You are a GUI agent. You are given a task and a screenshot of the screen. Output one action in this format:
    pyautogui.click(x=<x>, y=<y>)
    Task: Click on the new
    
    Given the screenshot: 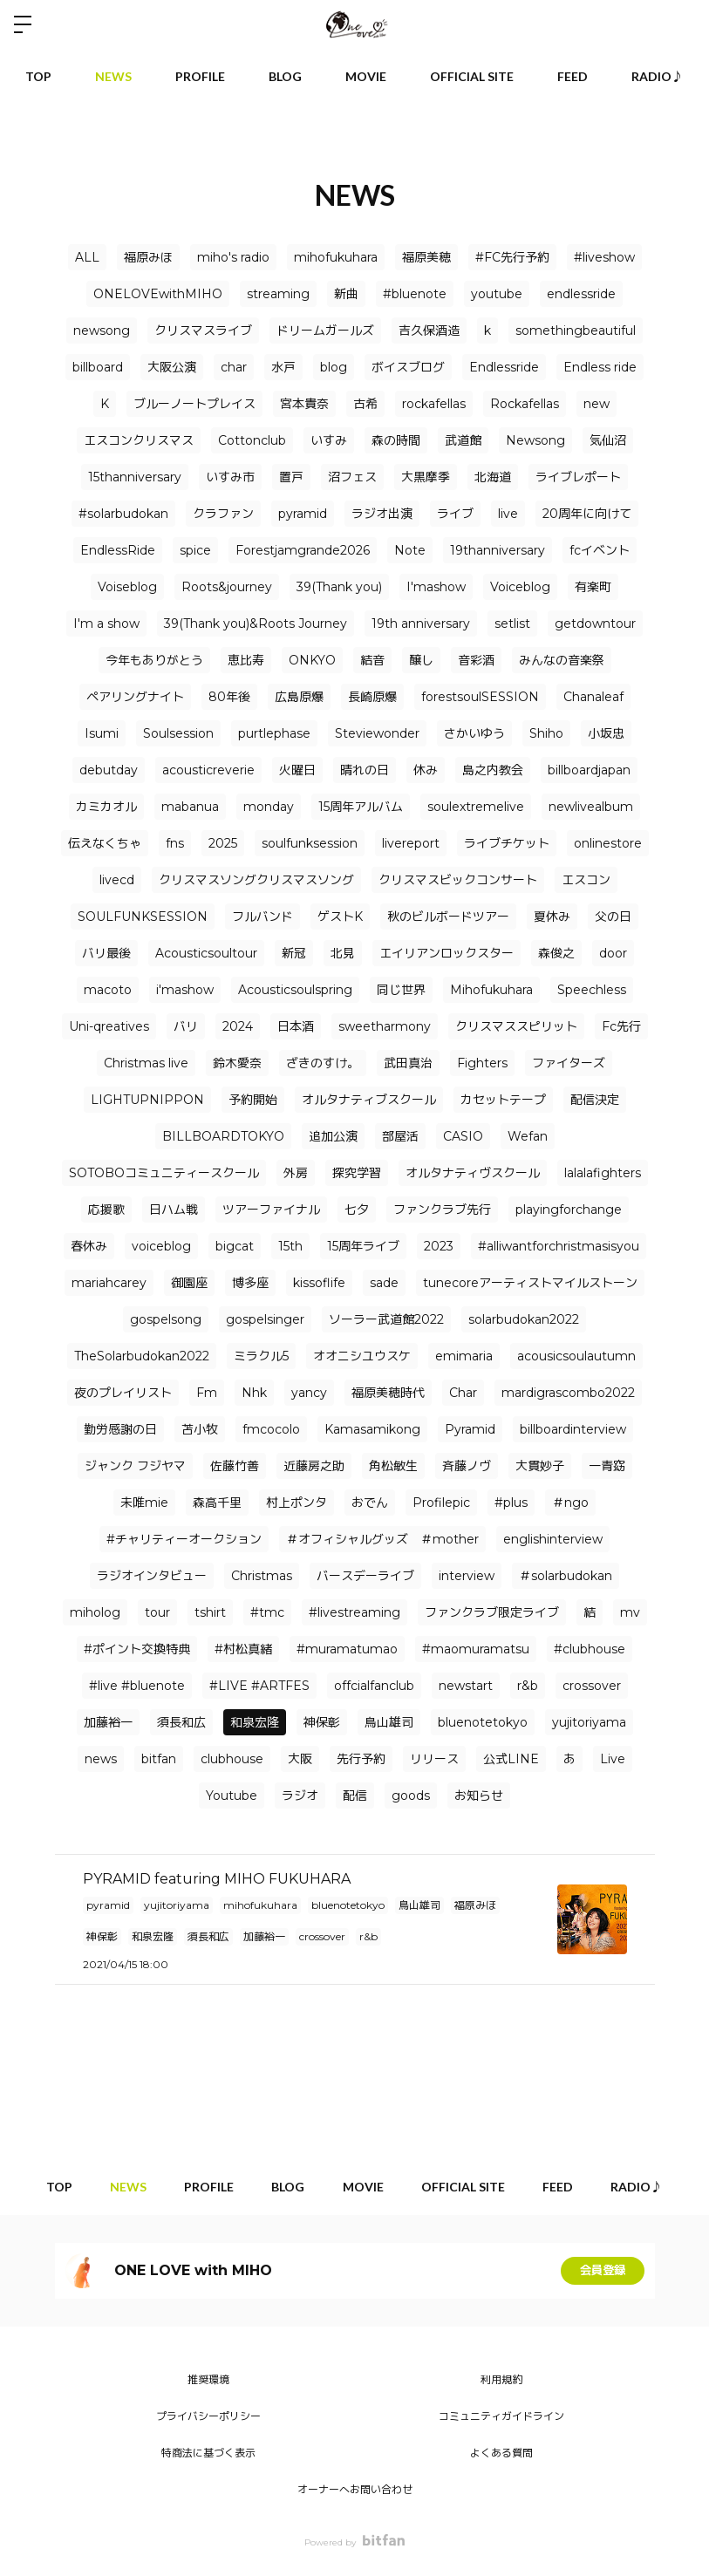 What is the action you would take?
    pyautogui.click(x=596, y=404)
    